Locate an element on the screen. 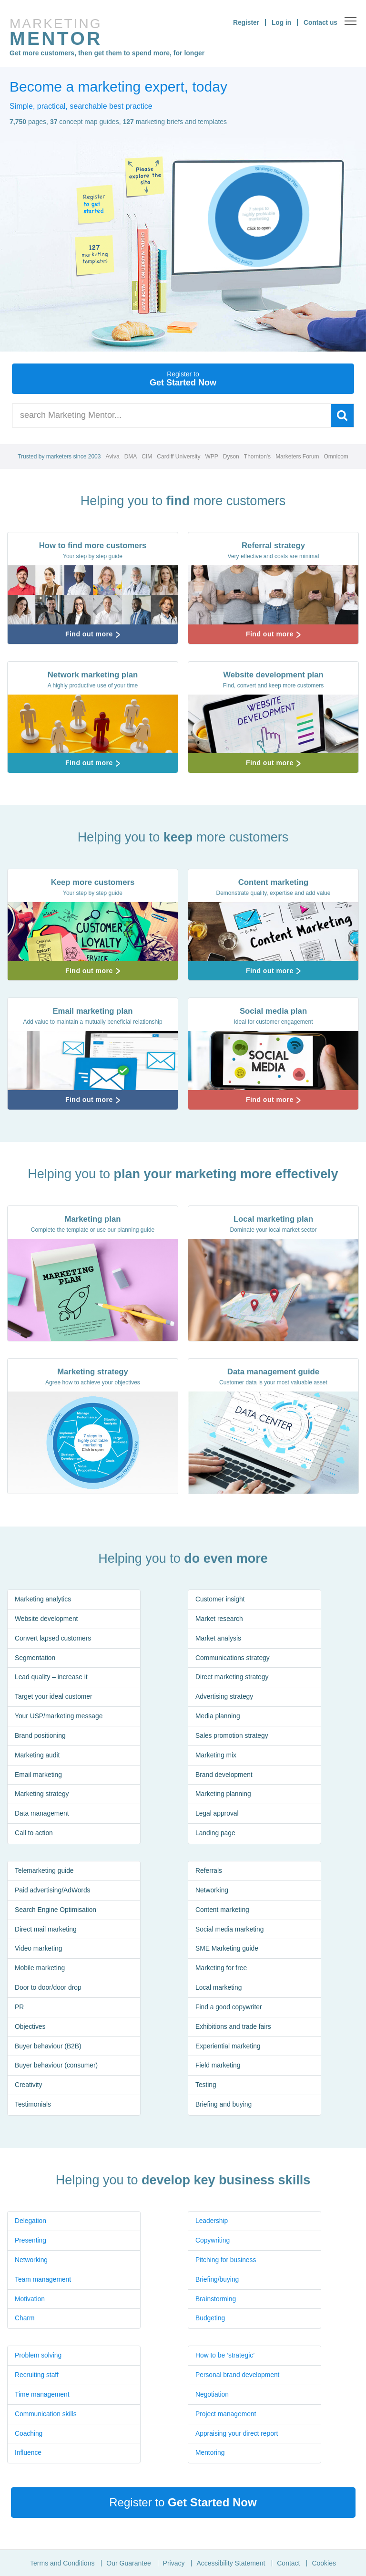  Charm is located at coordinates (25, 2319).